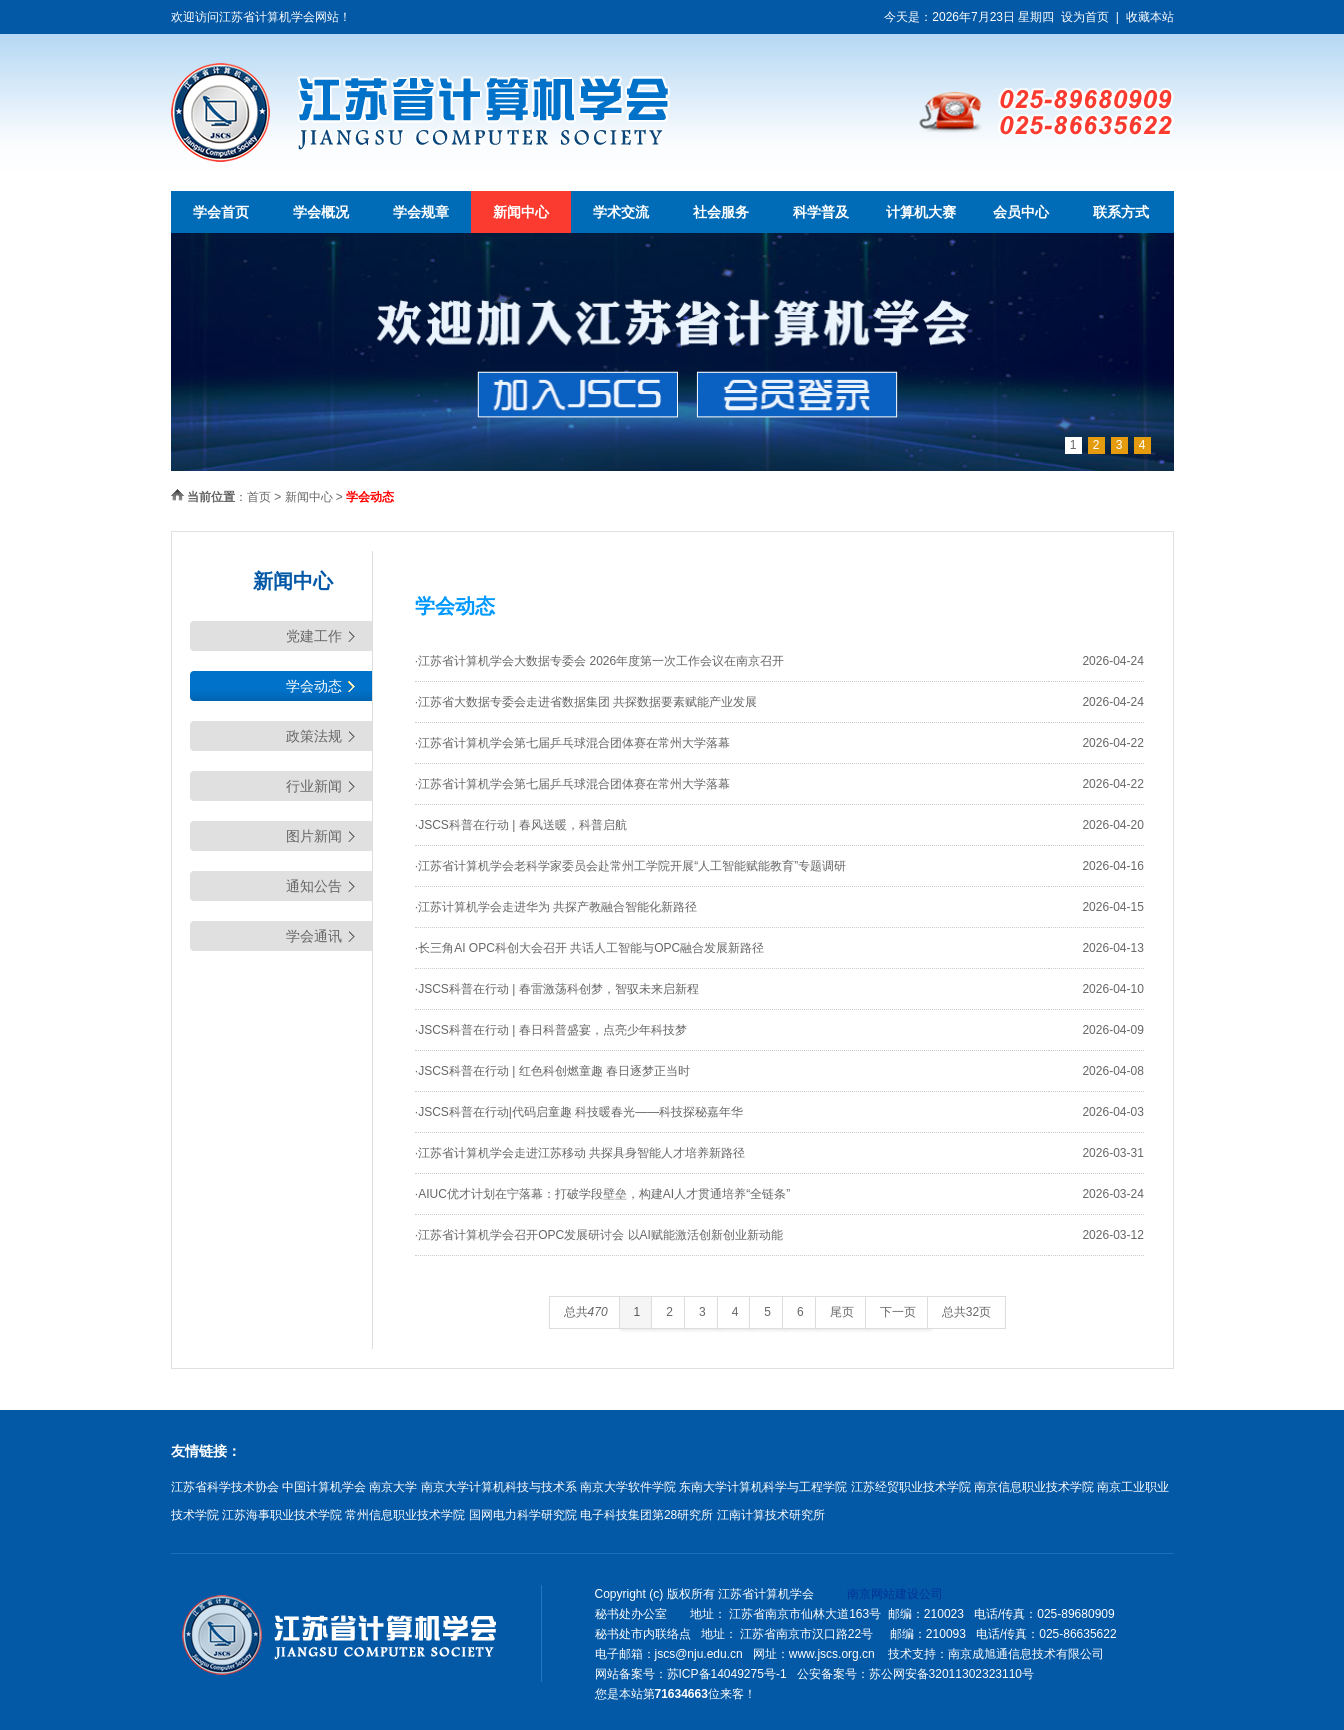  What do you see at coordinates (763, 1487) in the screenshot?
I see `东南大学计算机科学与工程学院` at bounding box center [763, 1487].